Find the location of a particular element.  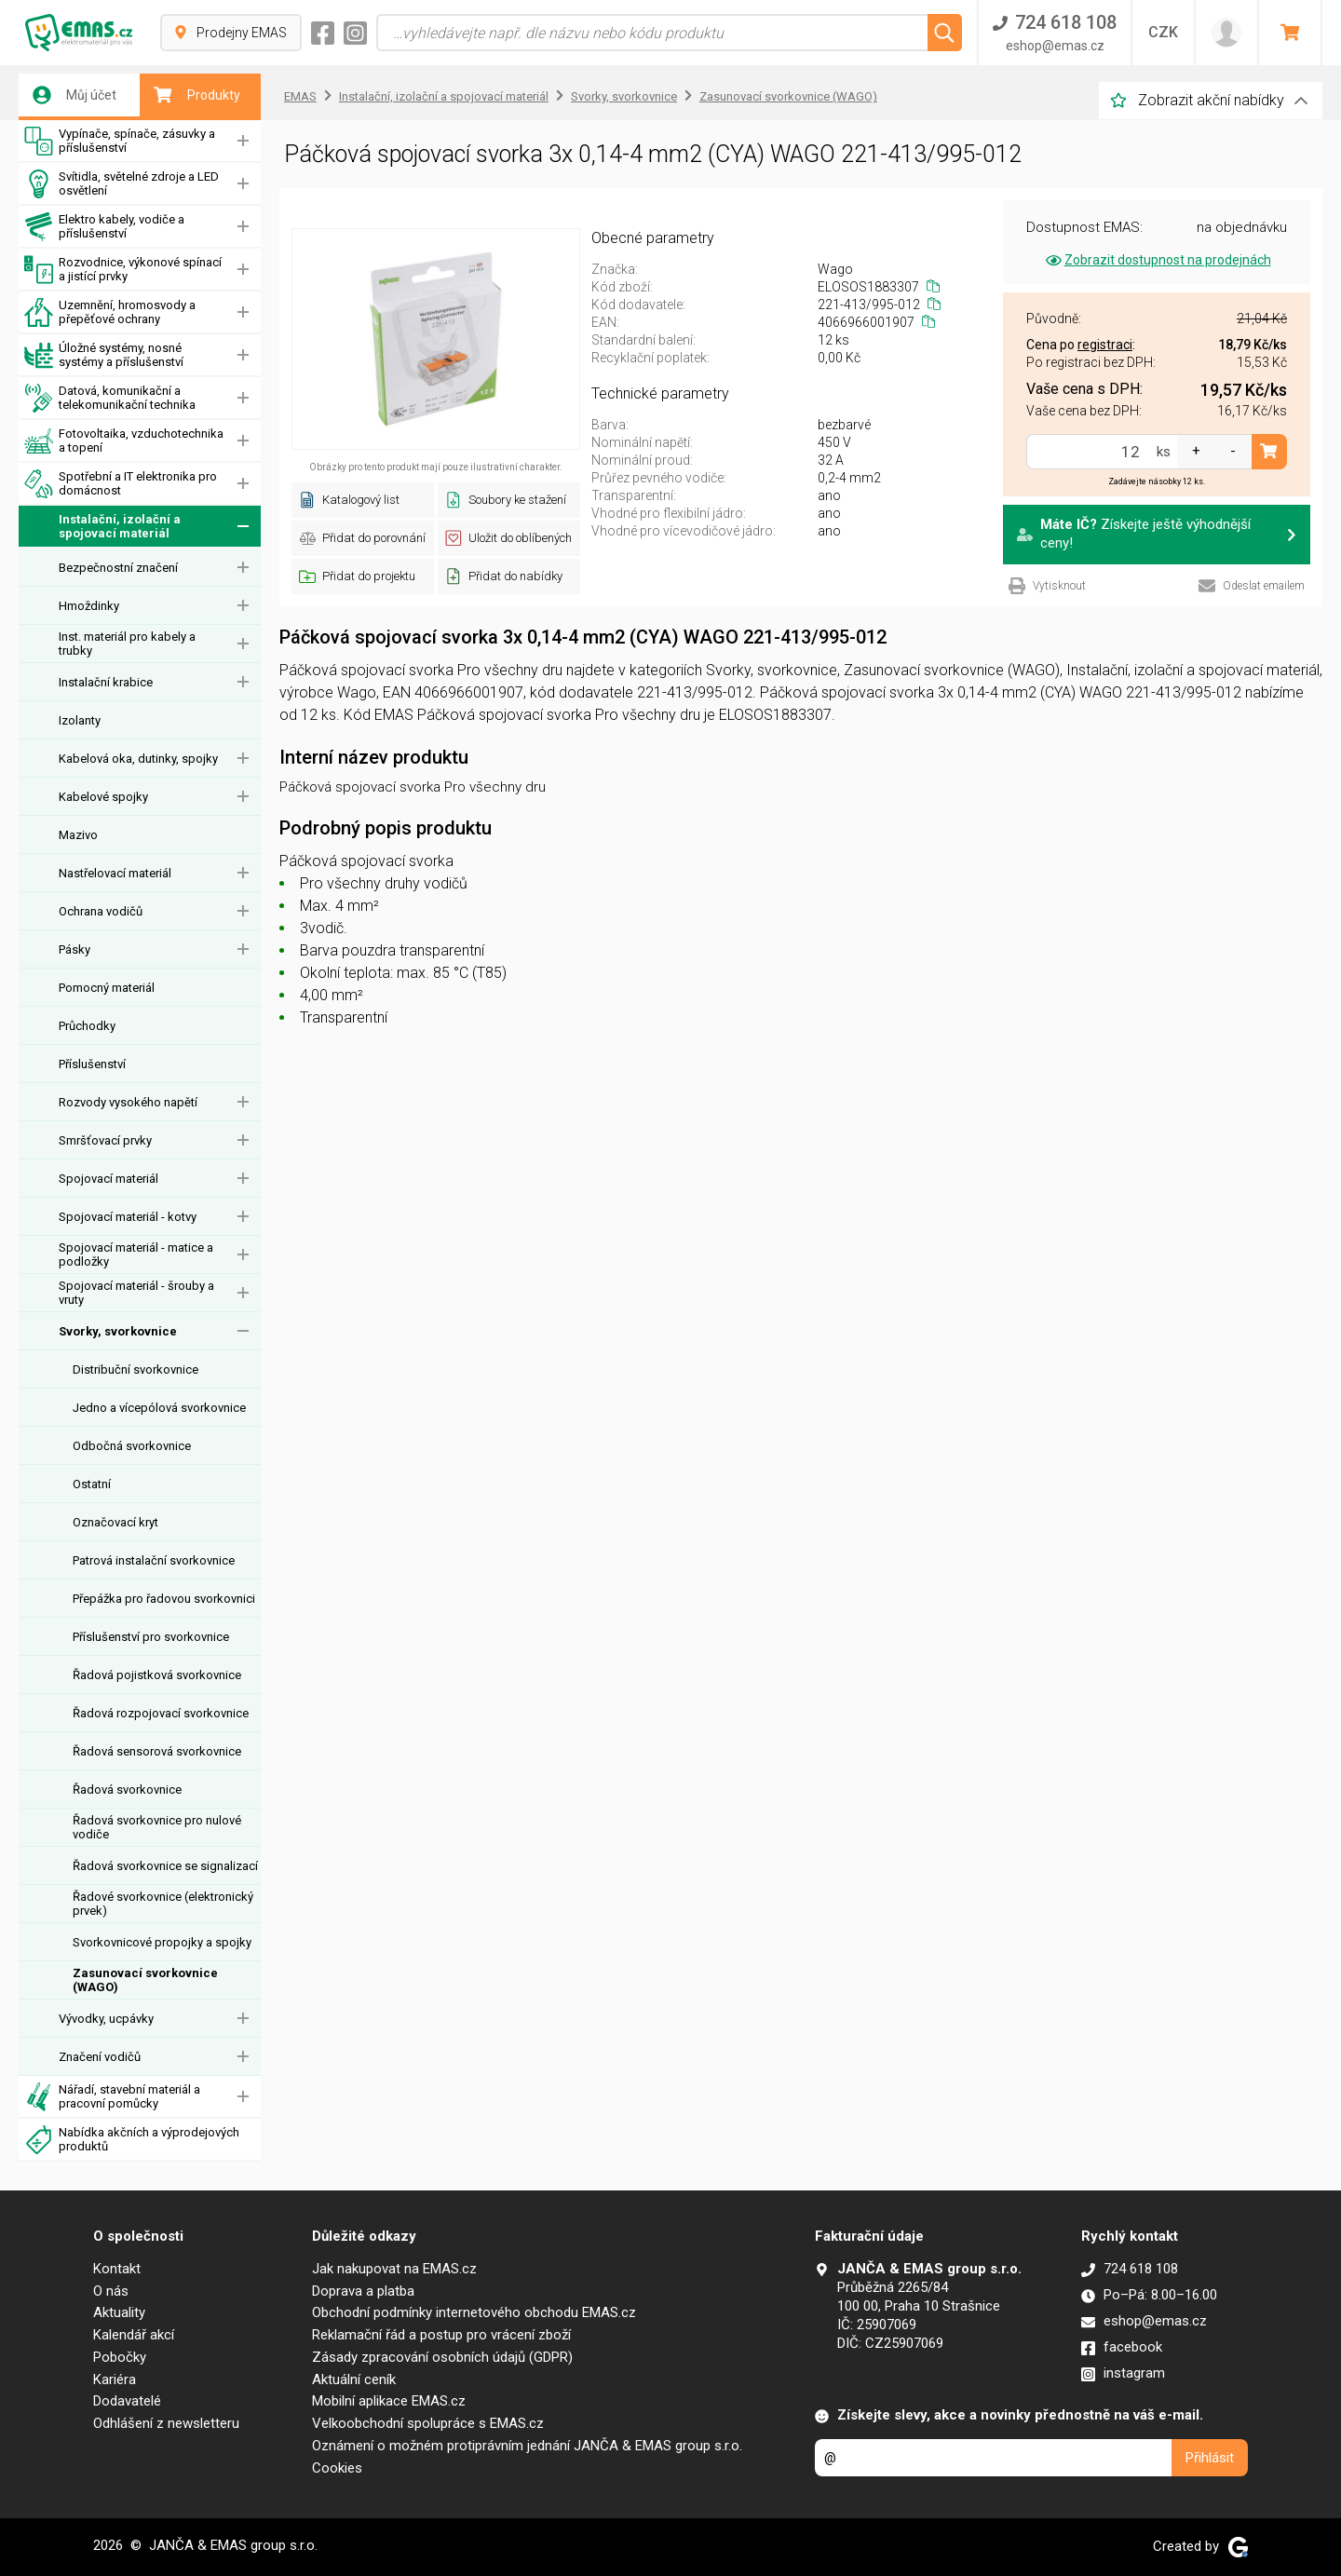

Dodavatelé is located at coordinates (127, 2401).